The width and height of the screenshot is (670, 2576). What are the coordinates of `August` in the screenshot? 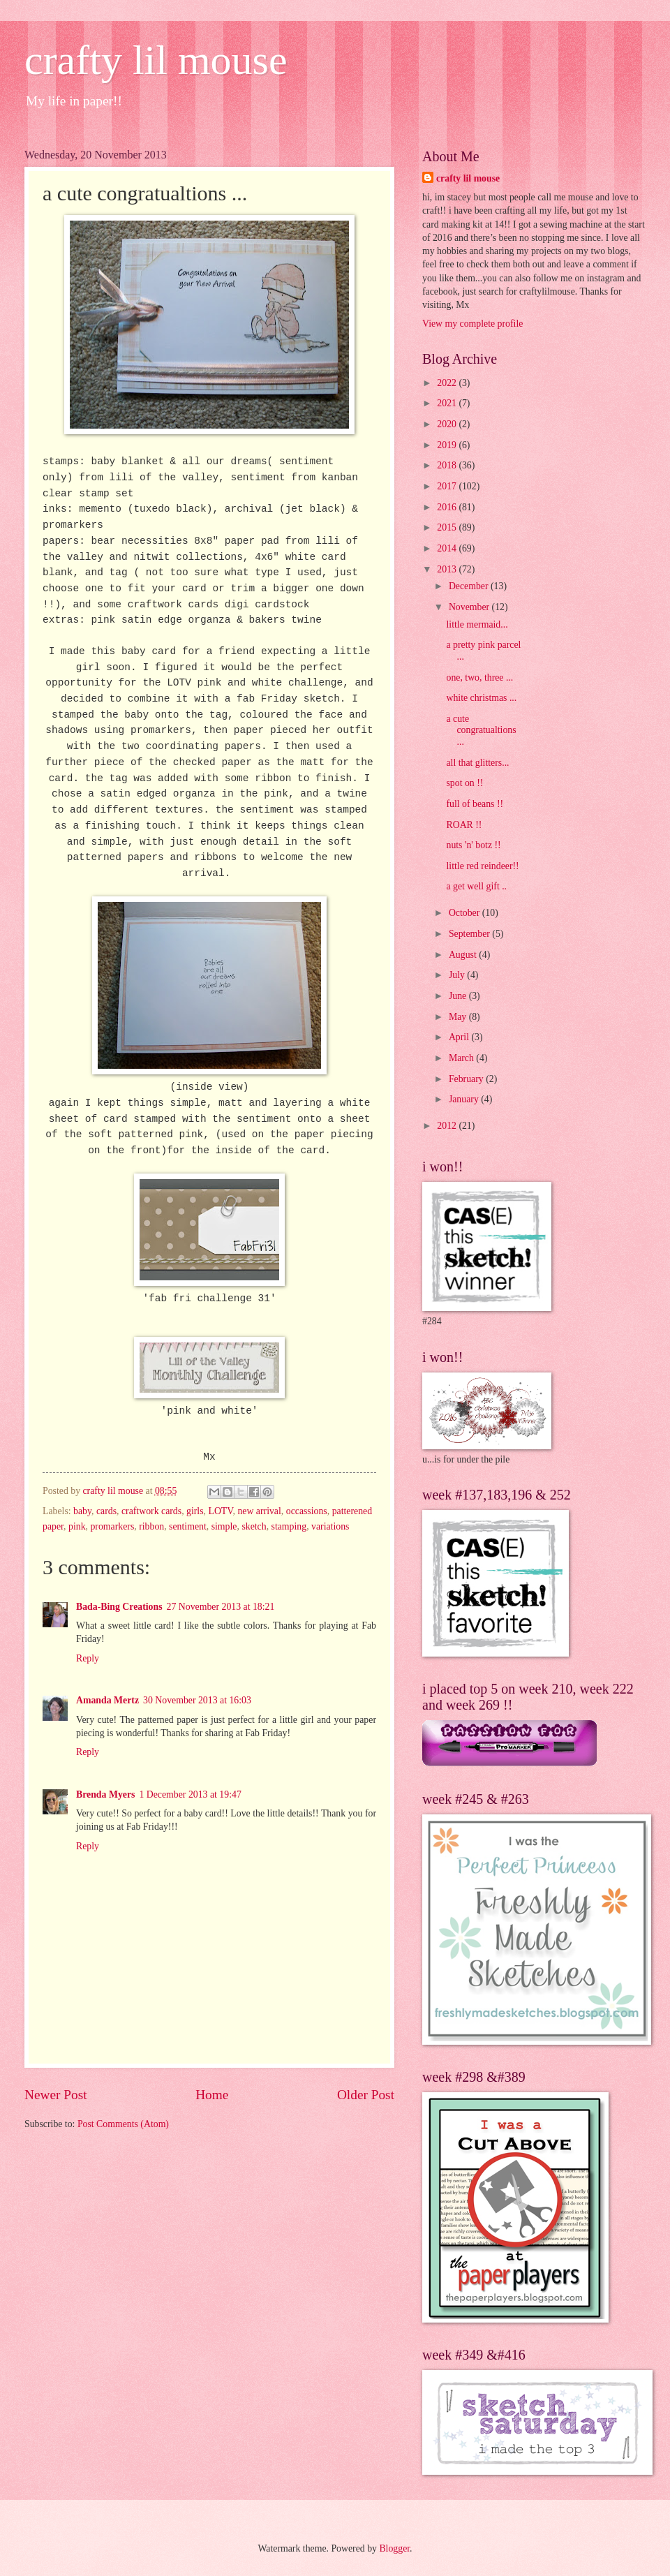 It's located at (464, 954).